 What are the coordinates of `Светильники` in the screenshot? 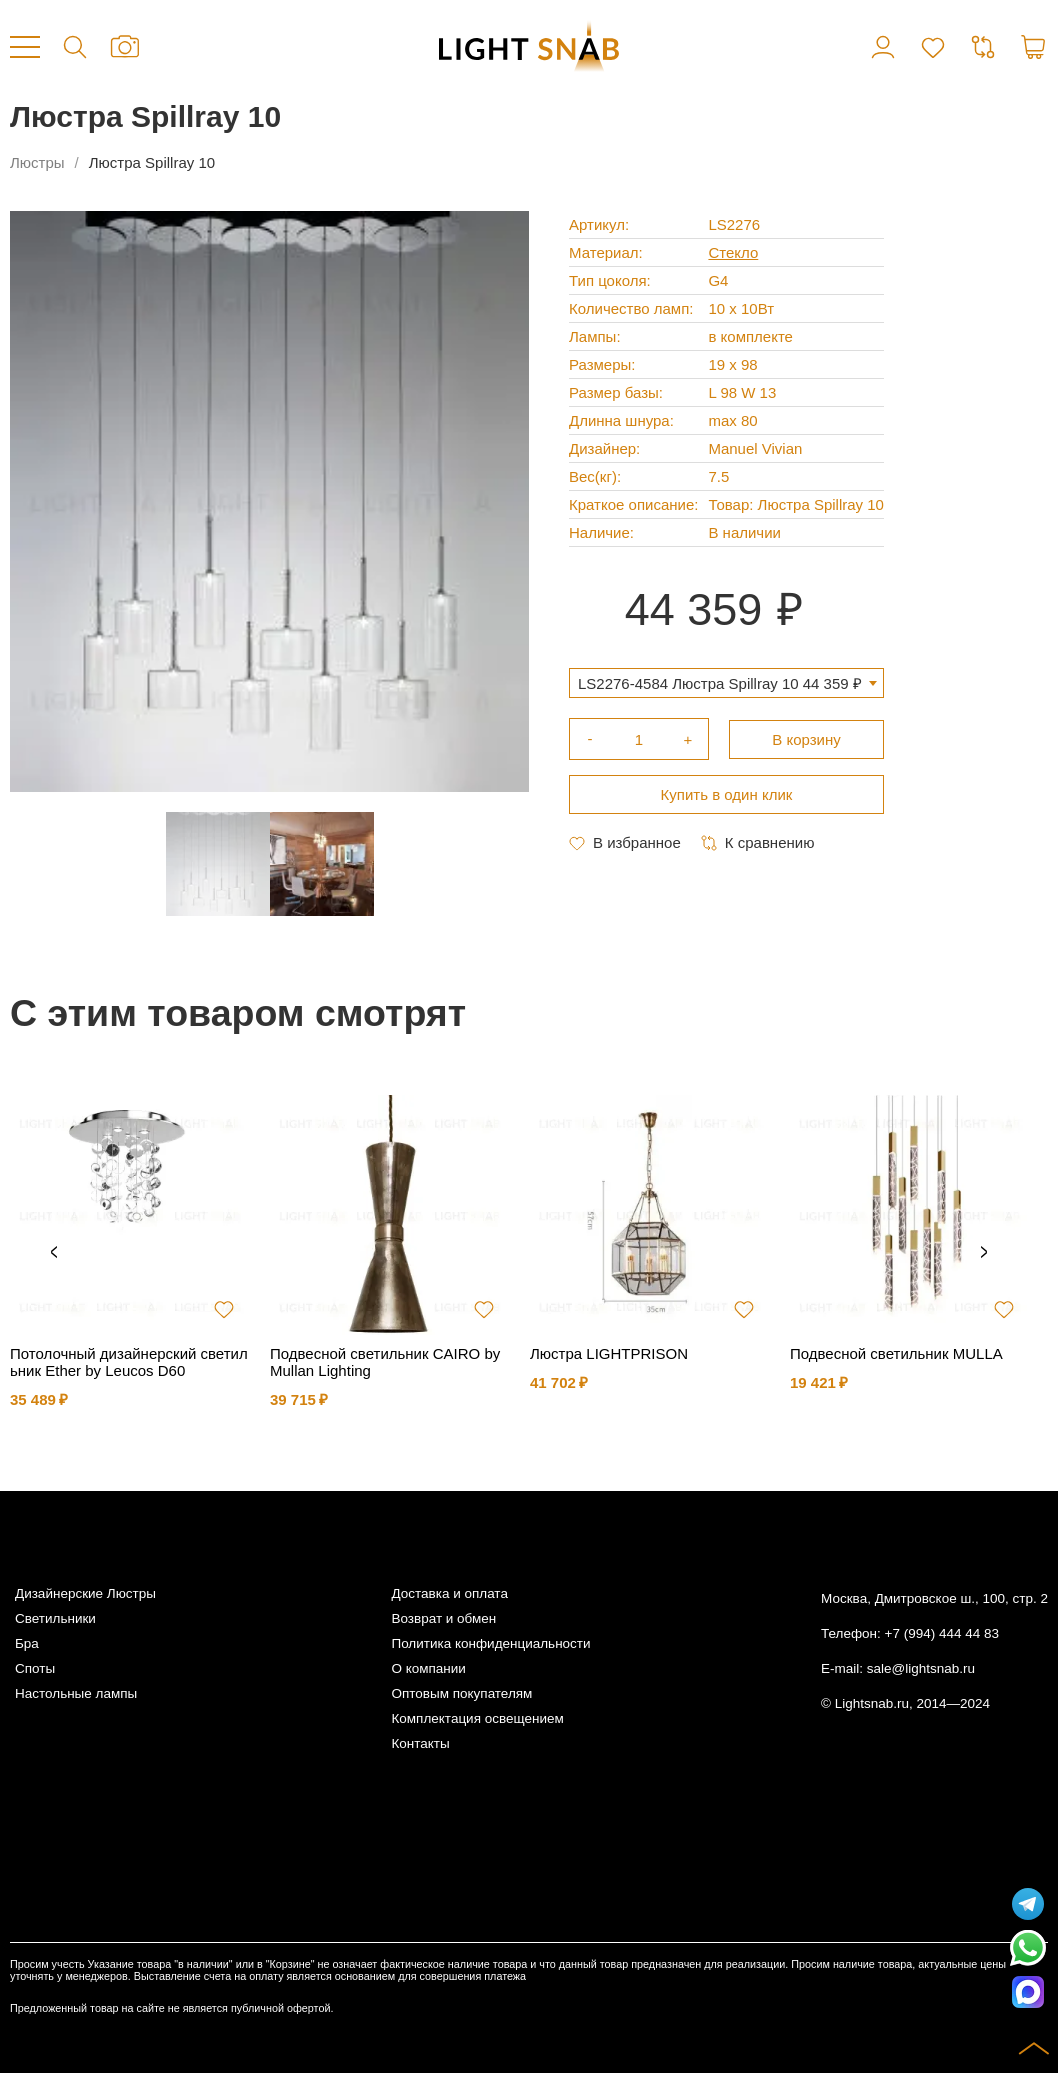 It's located at (55, 1618).